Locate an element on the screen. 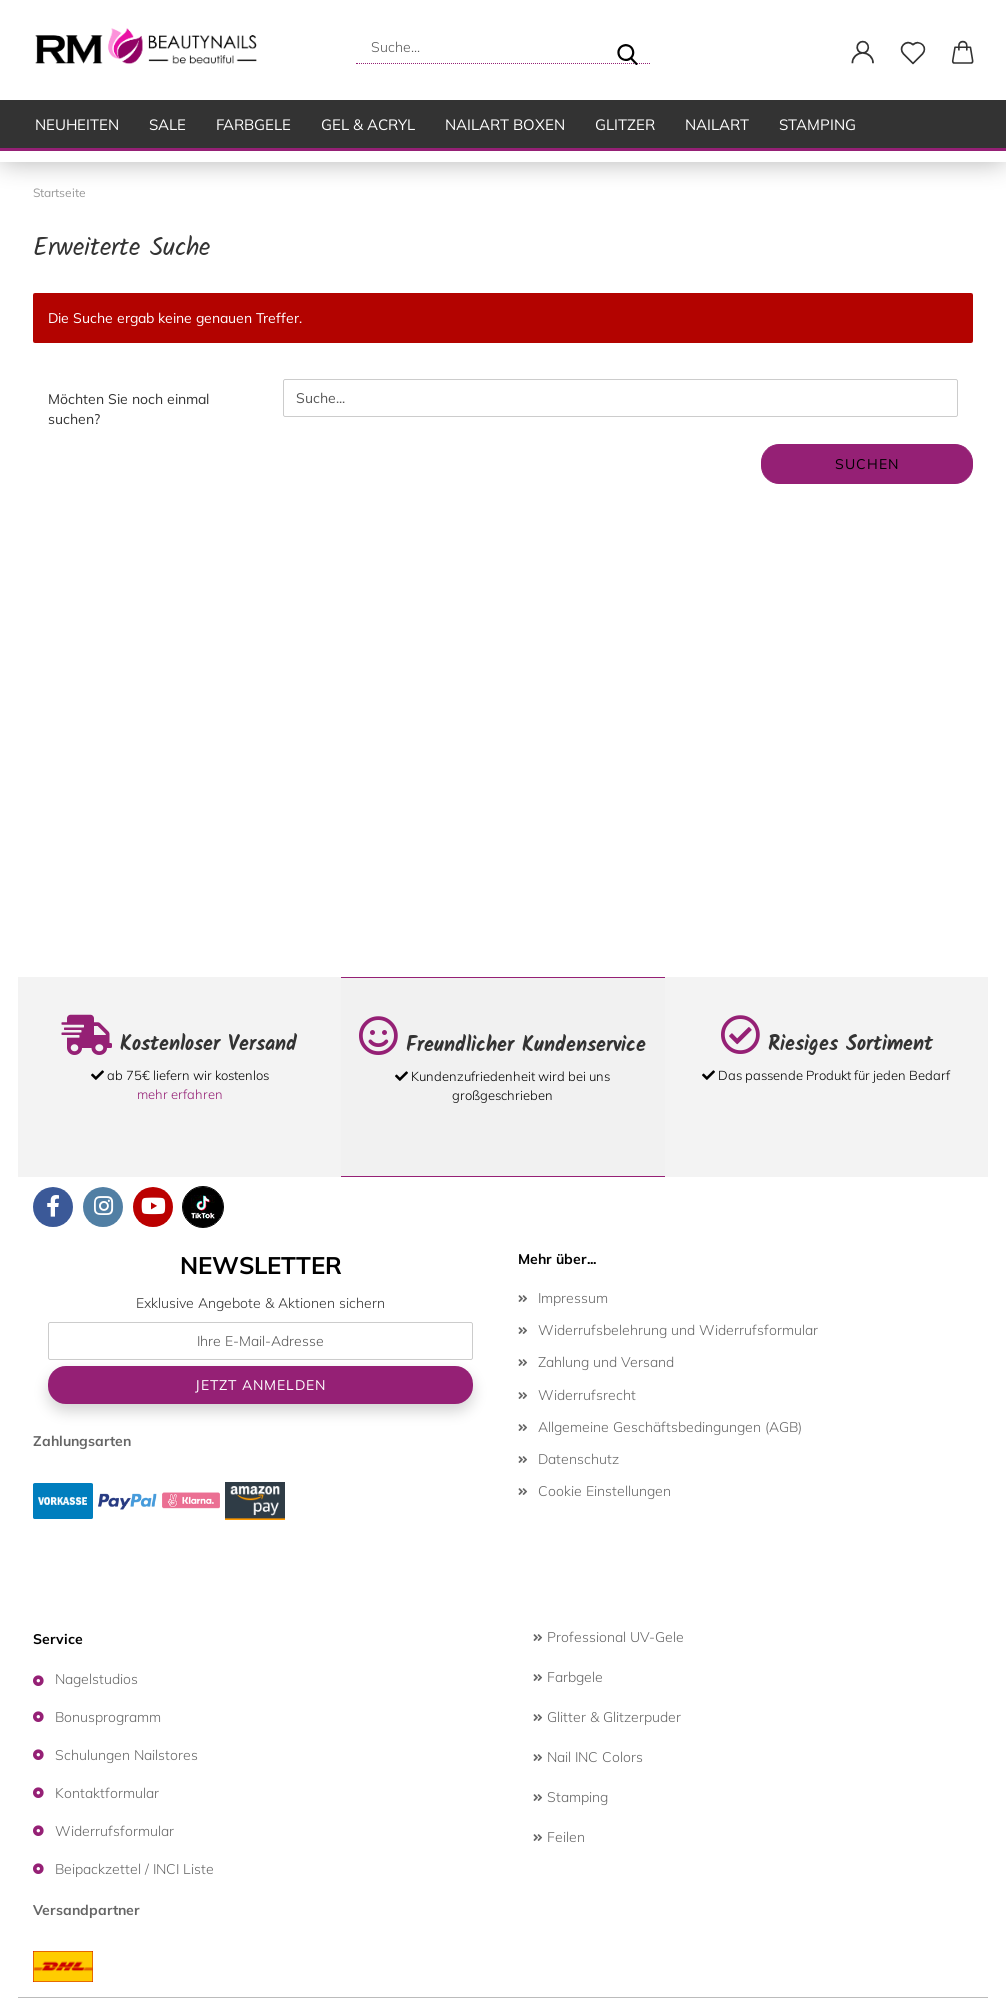 The width and height of the screenshot is (1006, 1998). Datenschutz is located at coordinates (578, 1459).